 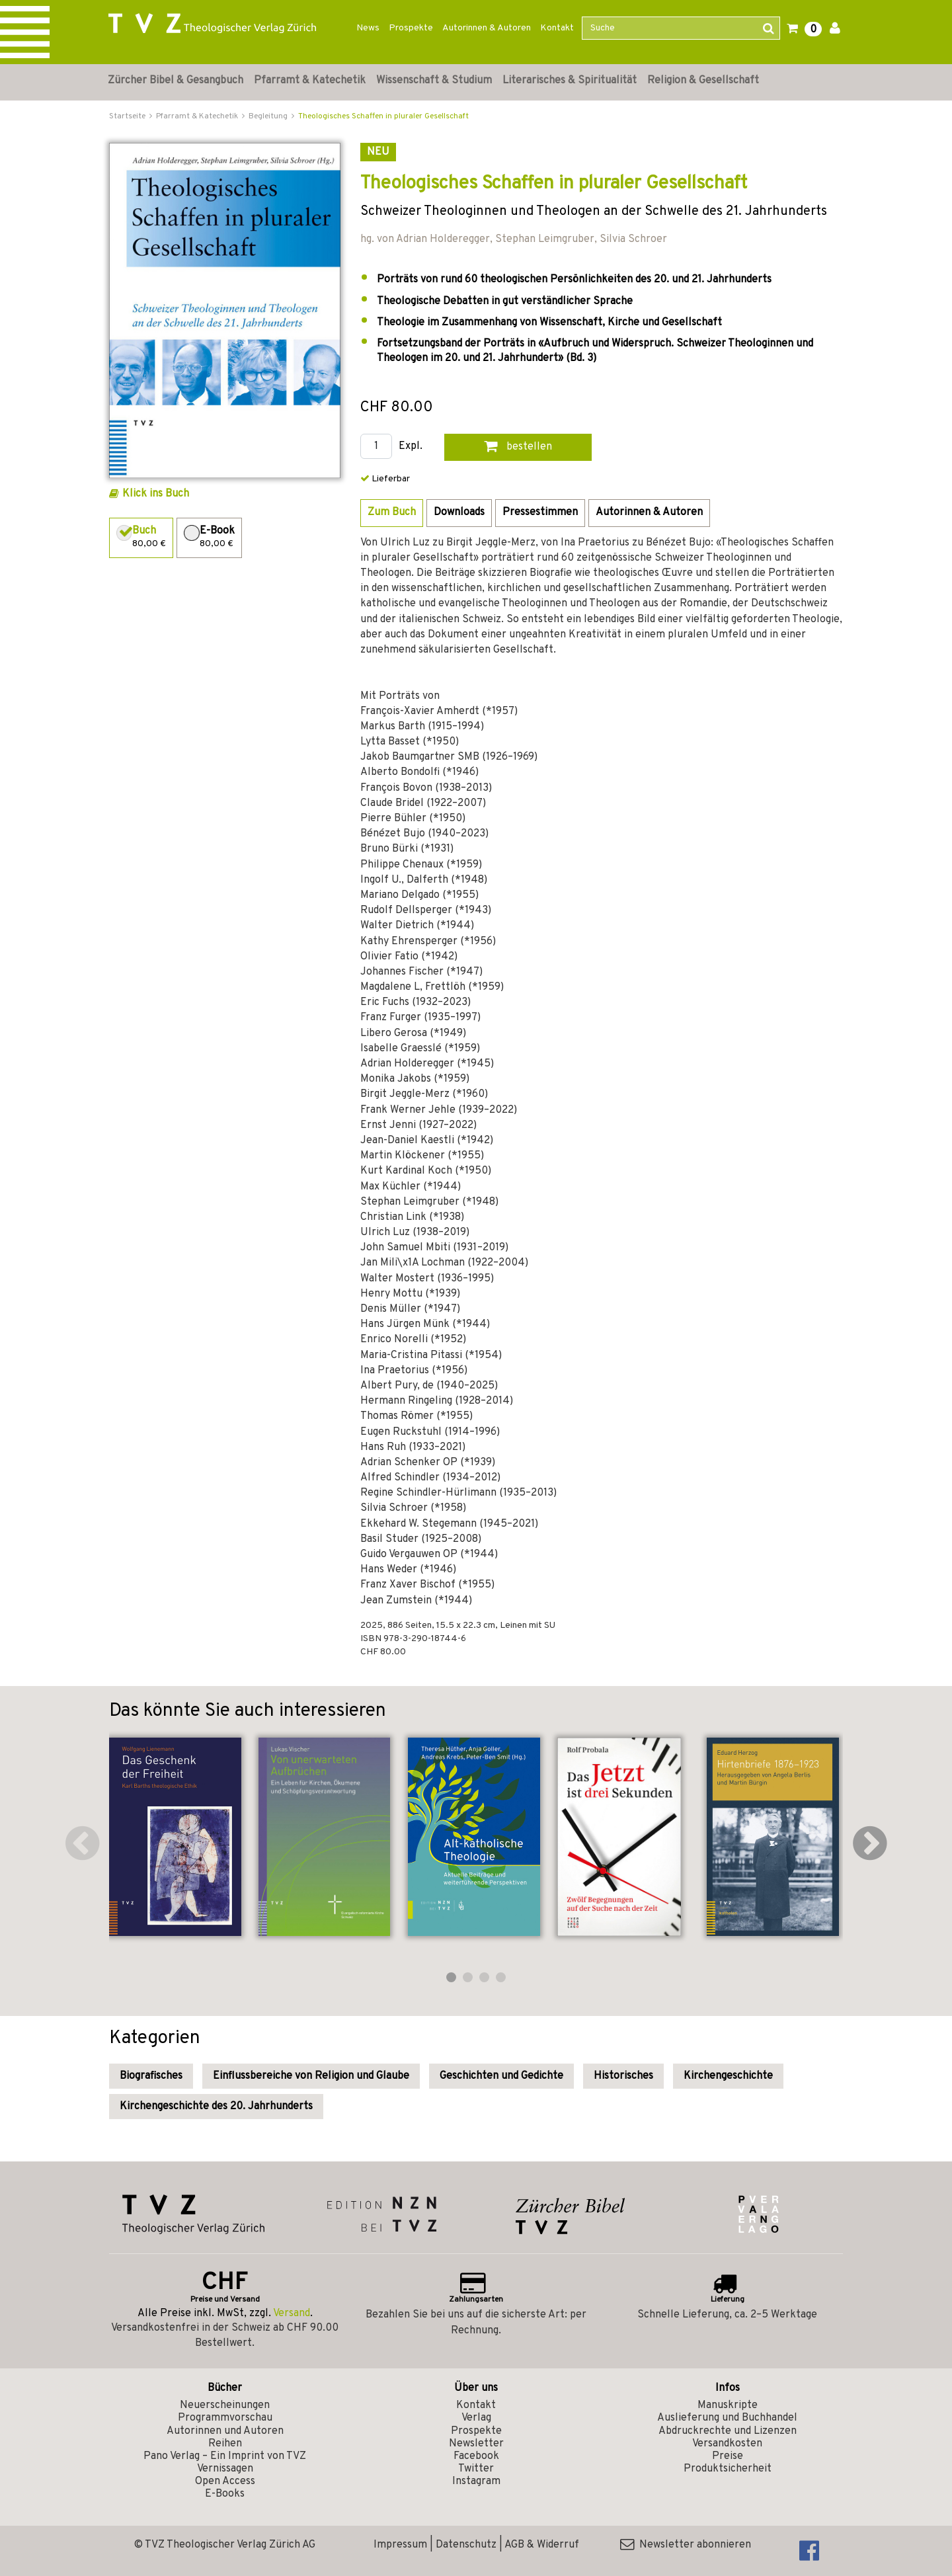 What do you see at coordinates (623, 2076) in the screenshot?
I see `Historisches` at bounding box center [623, 2076].